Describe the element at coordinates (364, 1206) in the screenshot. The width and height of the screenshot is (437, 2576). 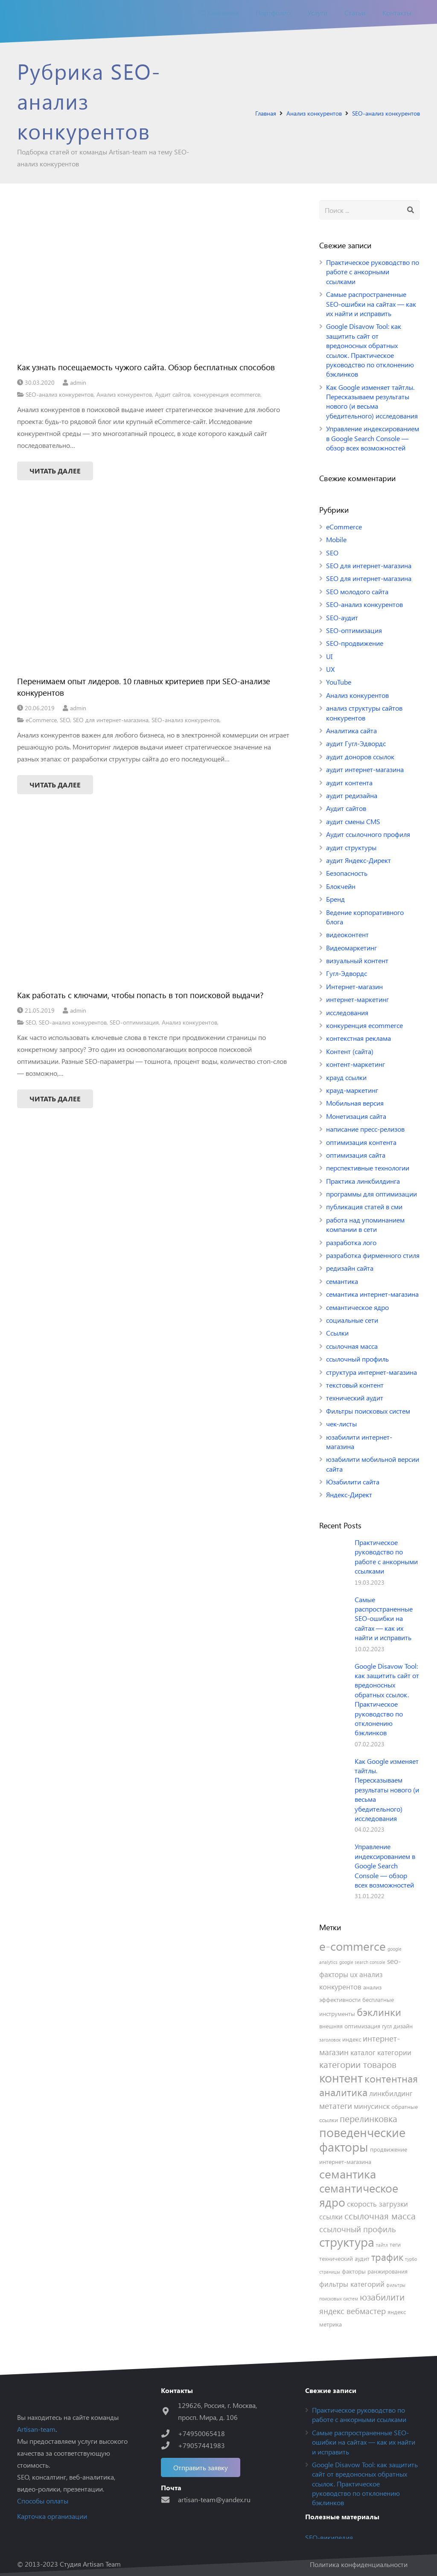
I see `публикация статей в сми` at that location.